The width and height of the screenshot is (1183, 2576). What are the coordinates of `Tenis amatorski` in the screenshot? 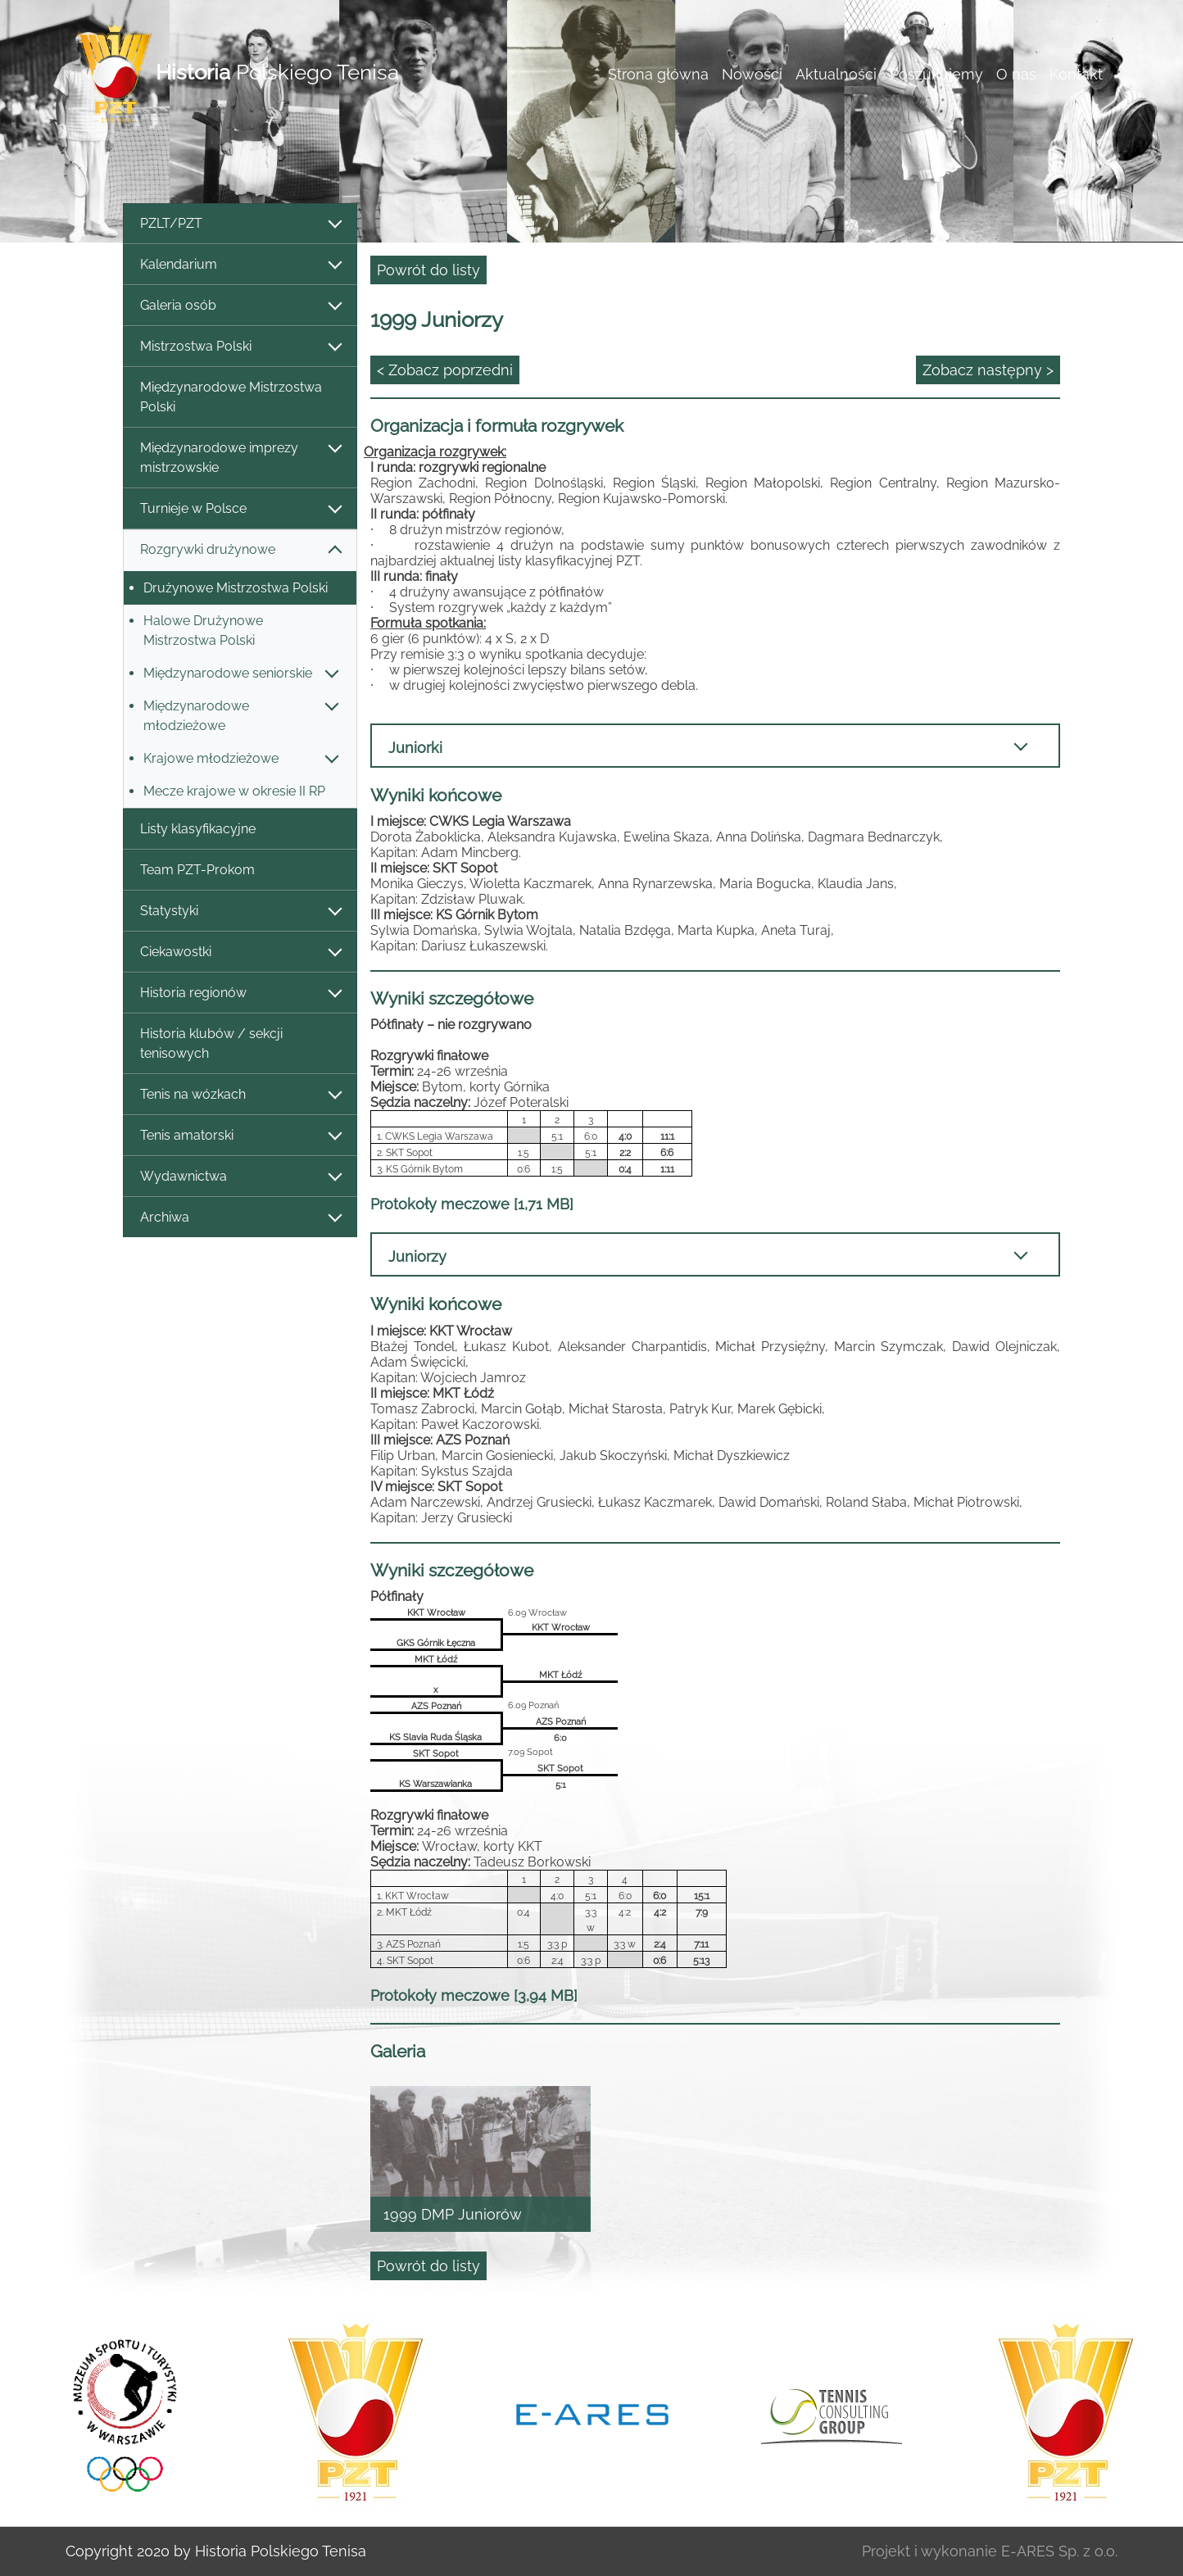 It's located at (240, 1136).